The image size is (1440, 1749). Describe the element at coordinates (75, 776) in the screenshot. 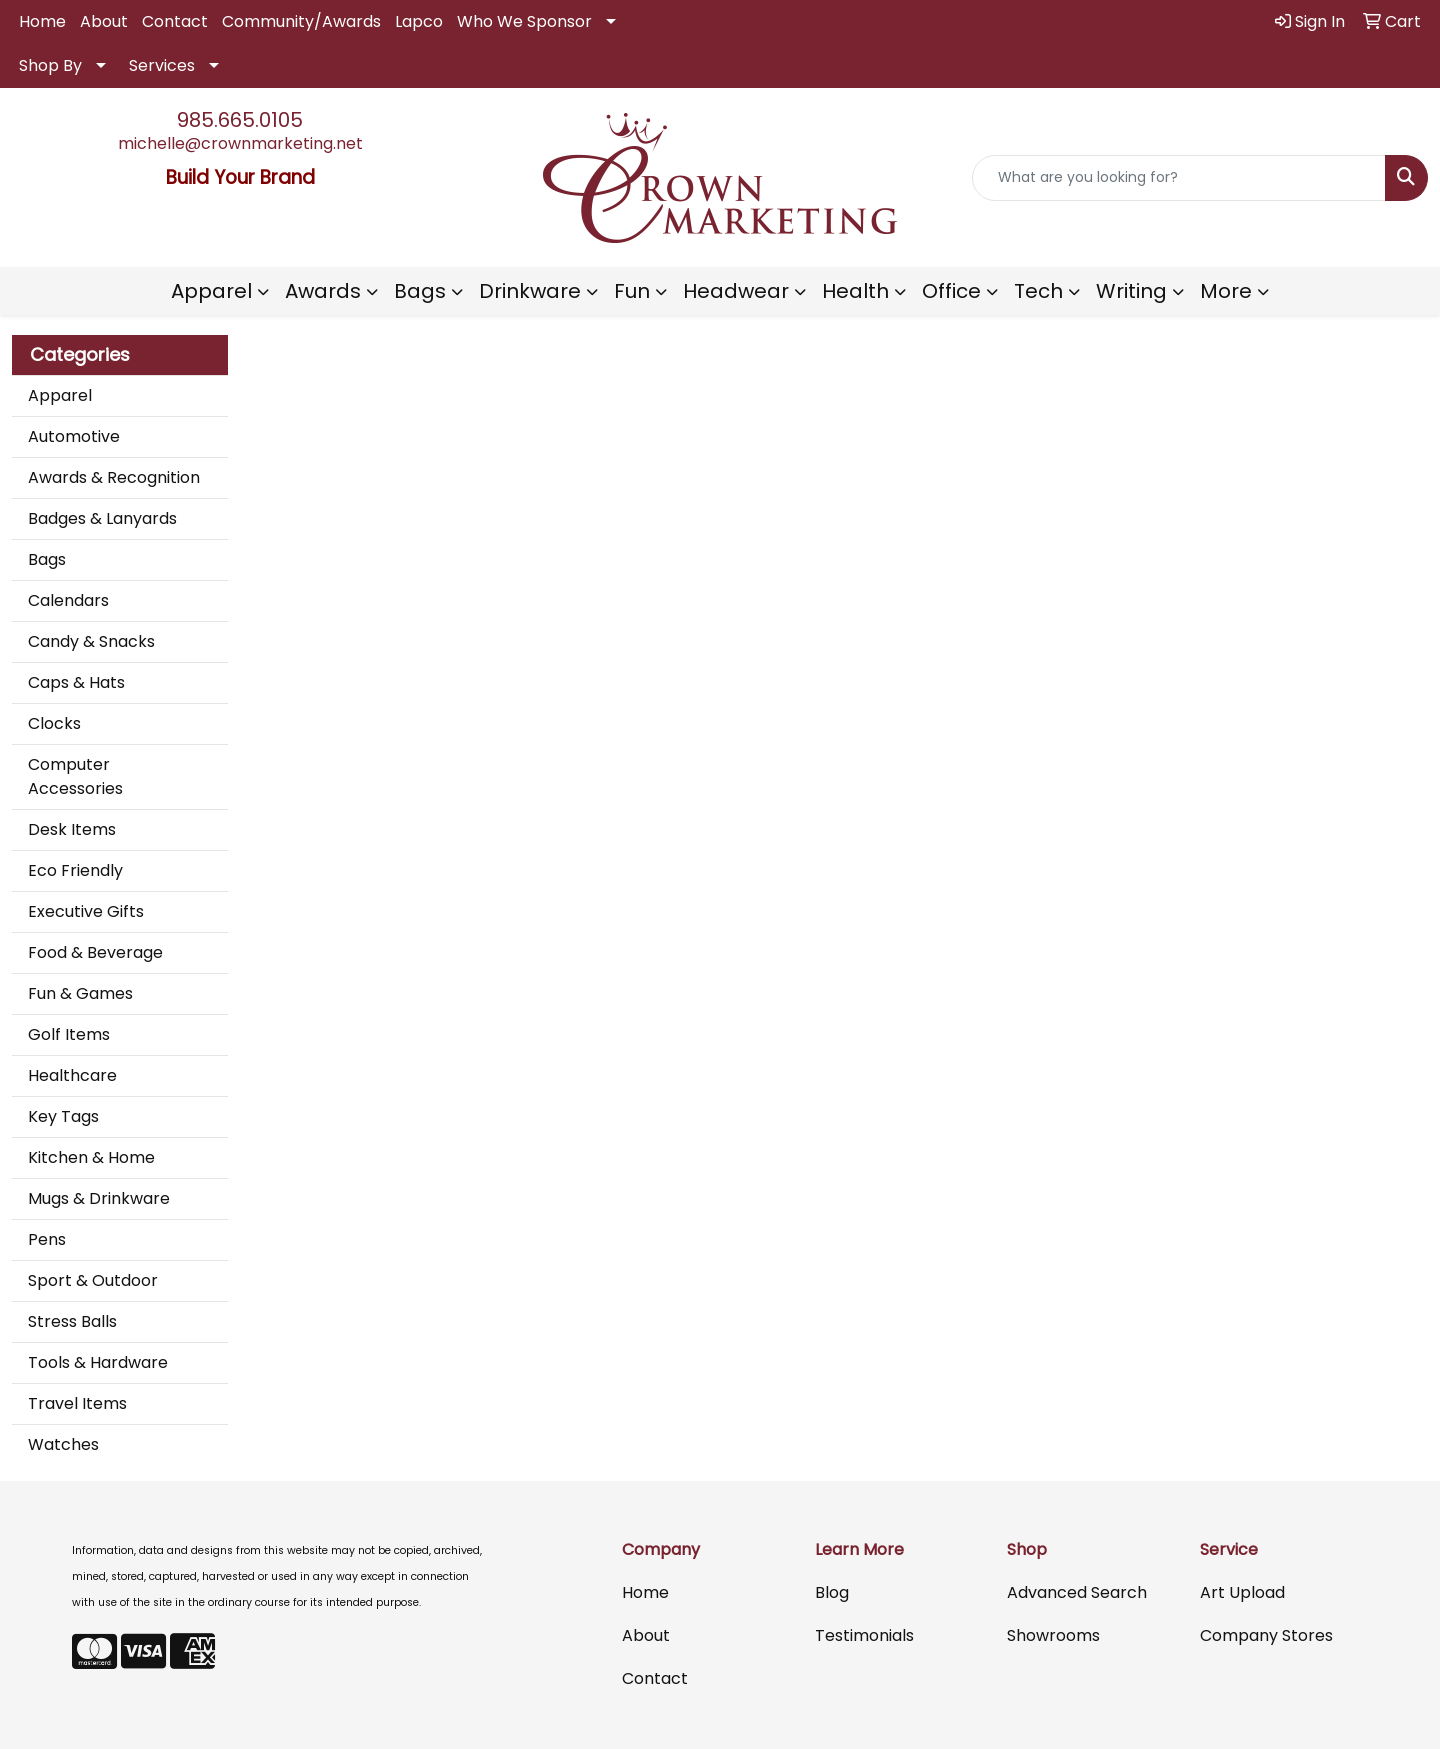

I see `Computer Accessories` at that location.